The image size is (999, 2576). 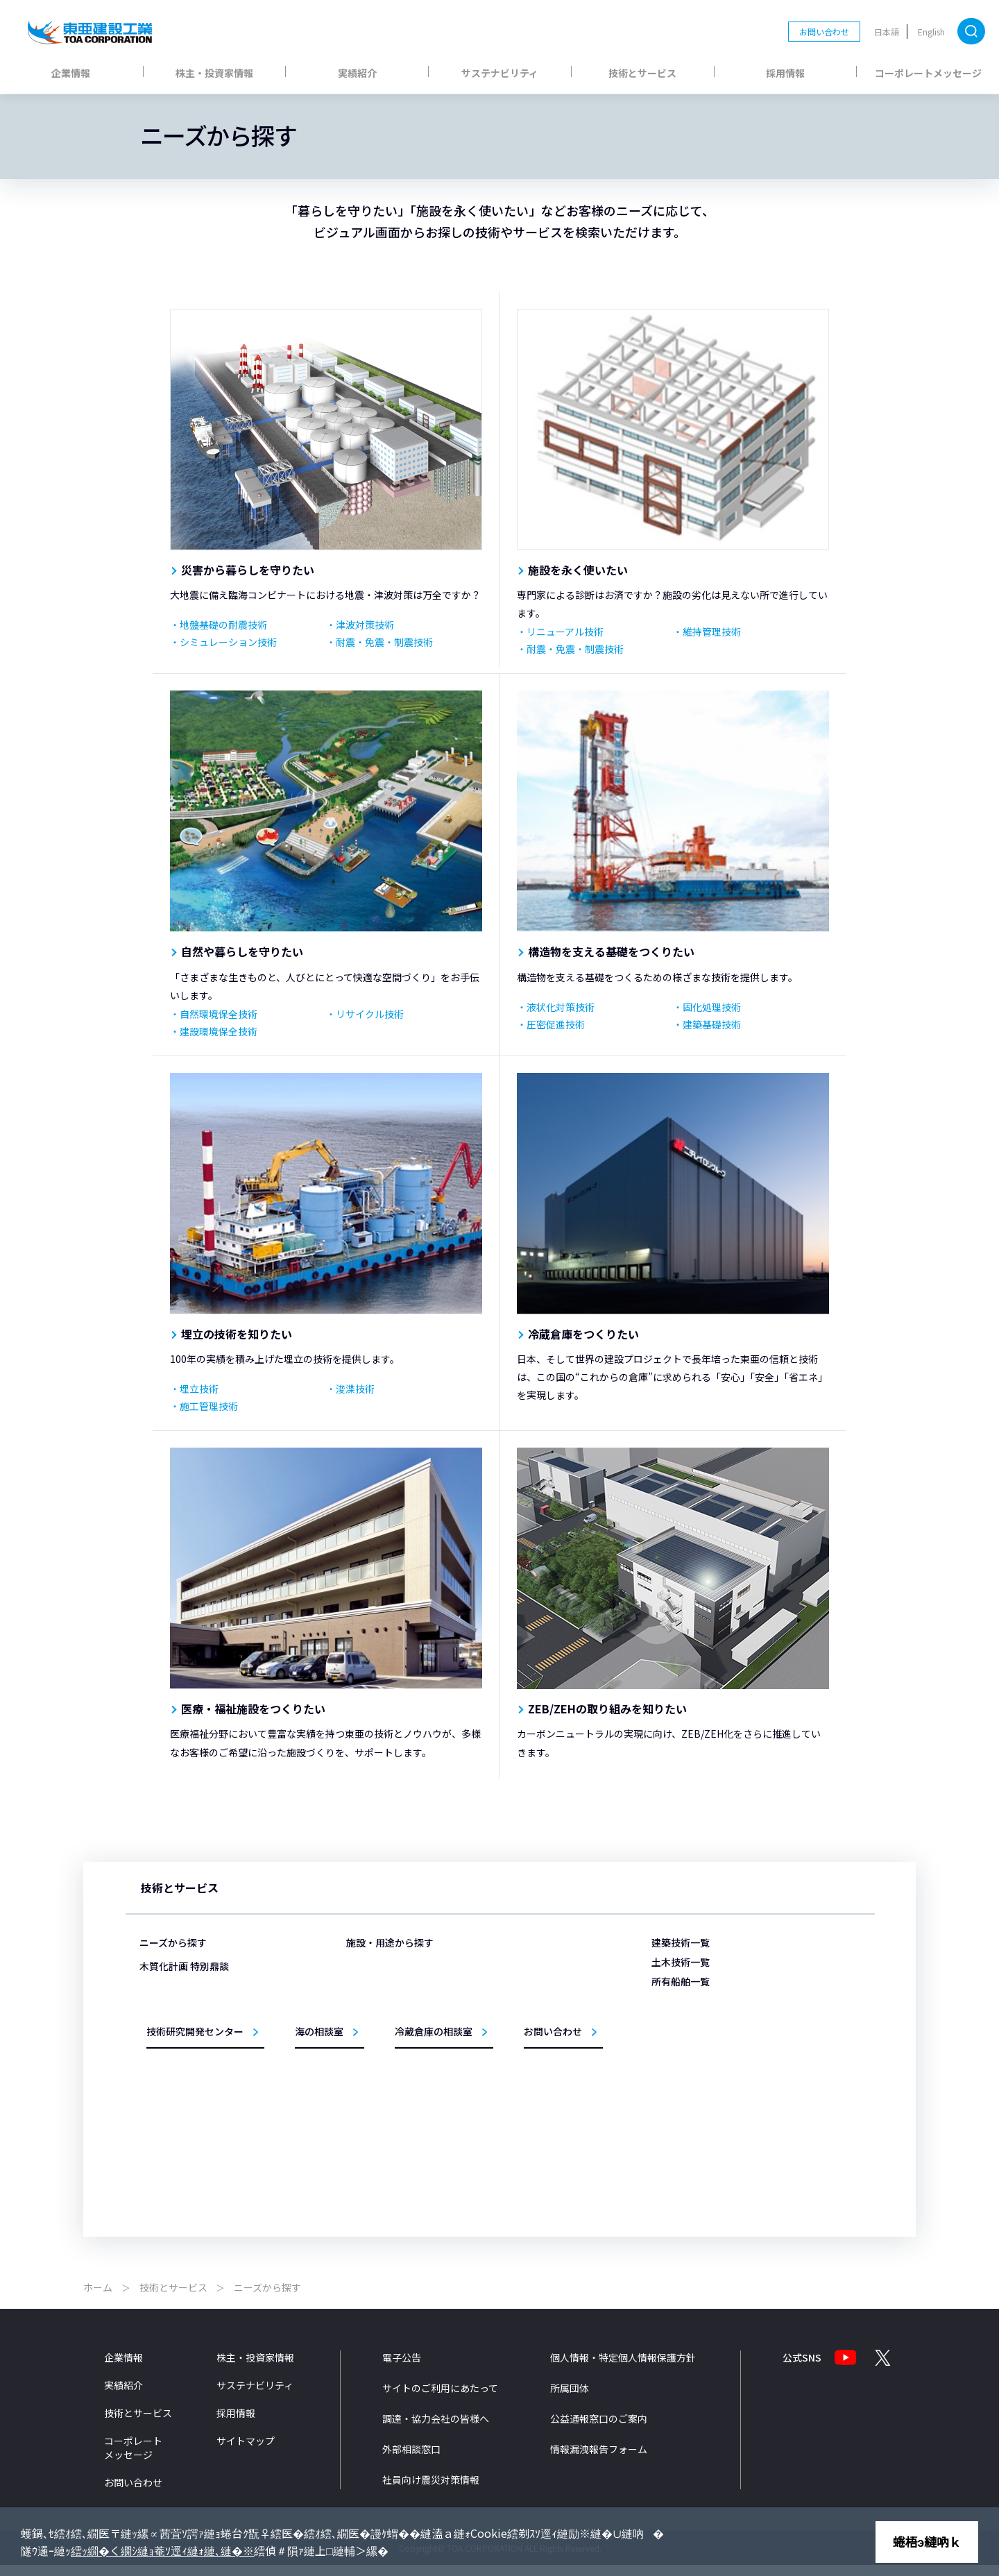 What do you see at coordinates (223, 625) in the screenshot?
I see `地盤基礎の耐震技術` at bounding box center [223, 625].